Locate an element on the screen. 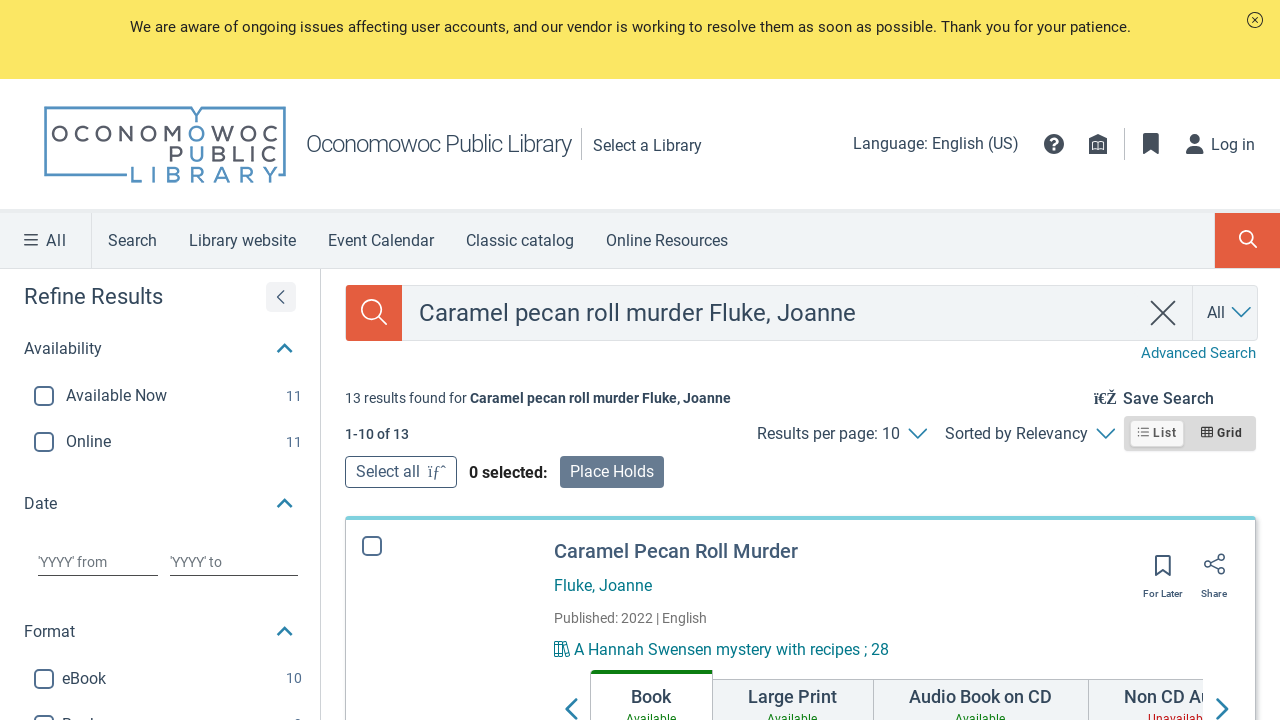  Event Calendar is located at coordinates (381, 240).